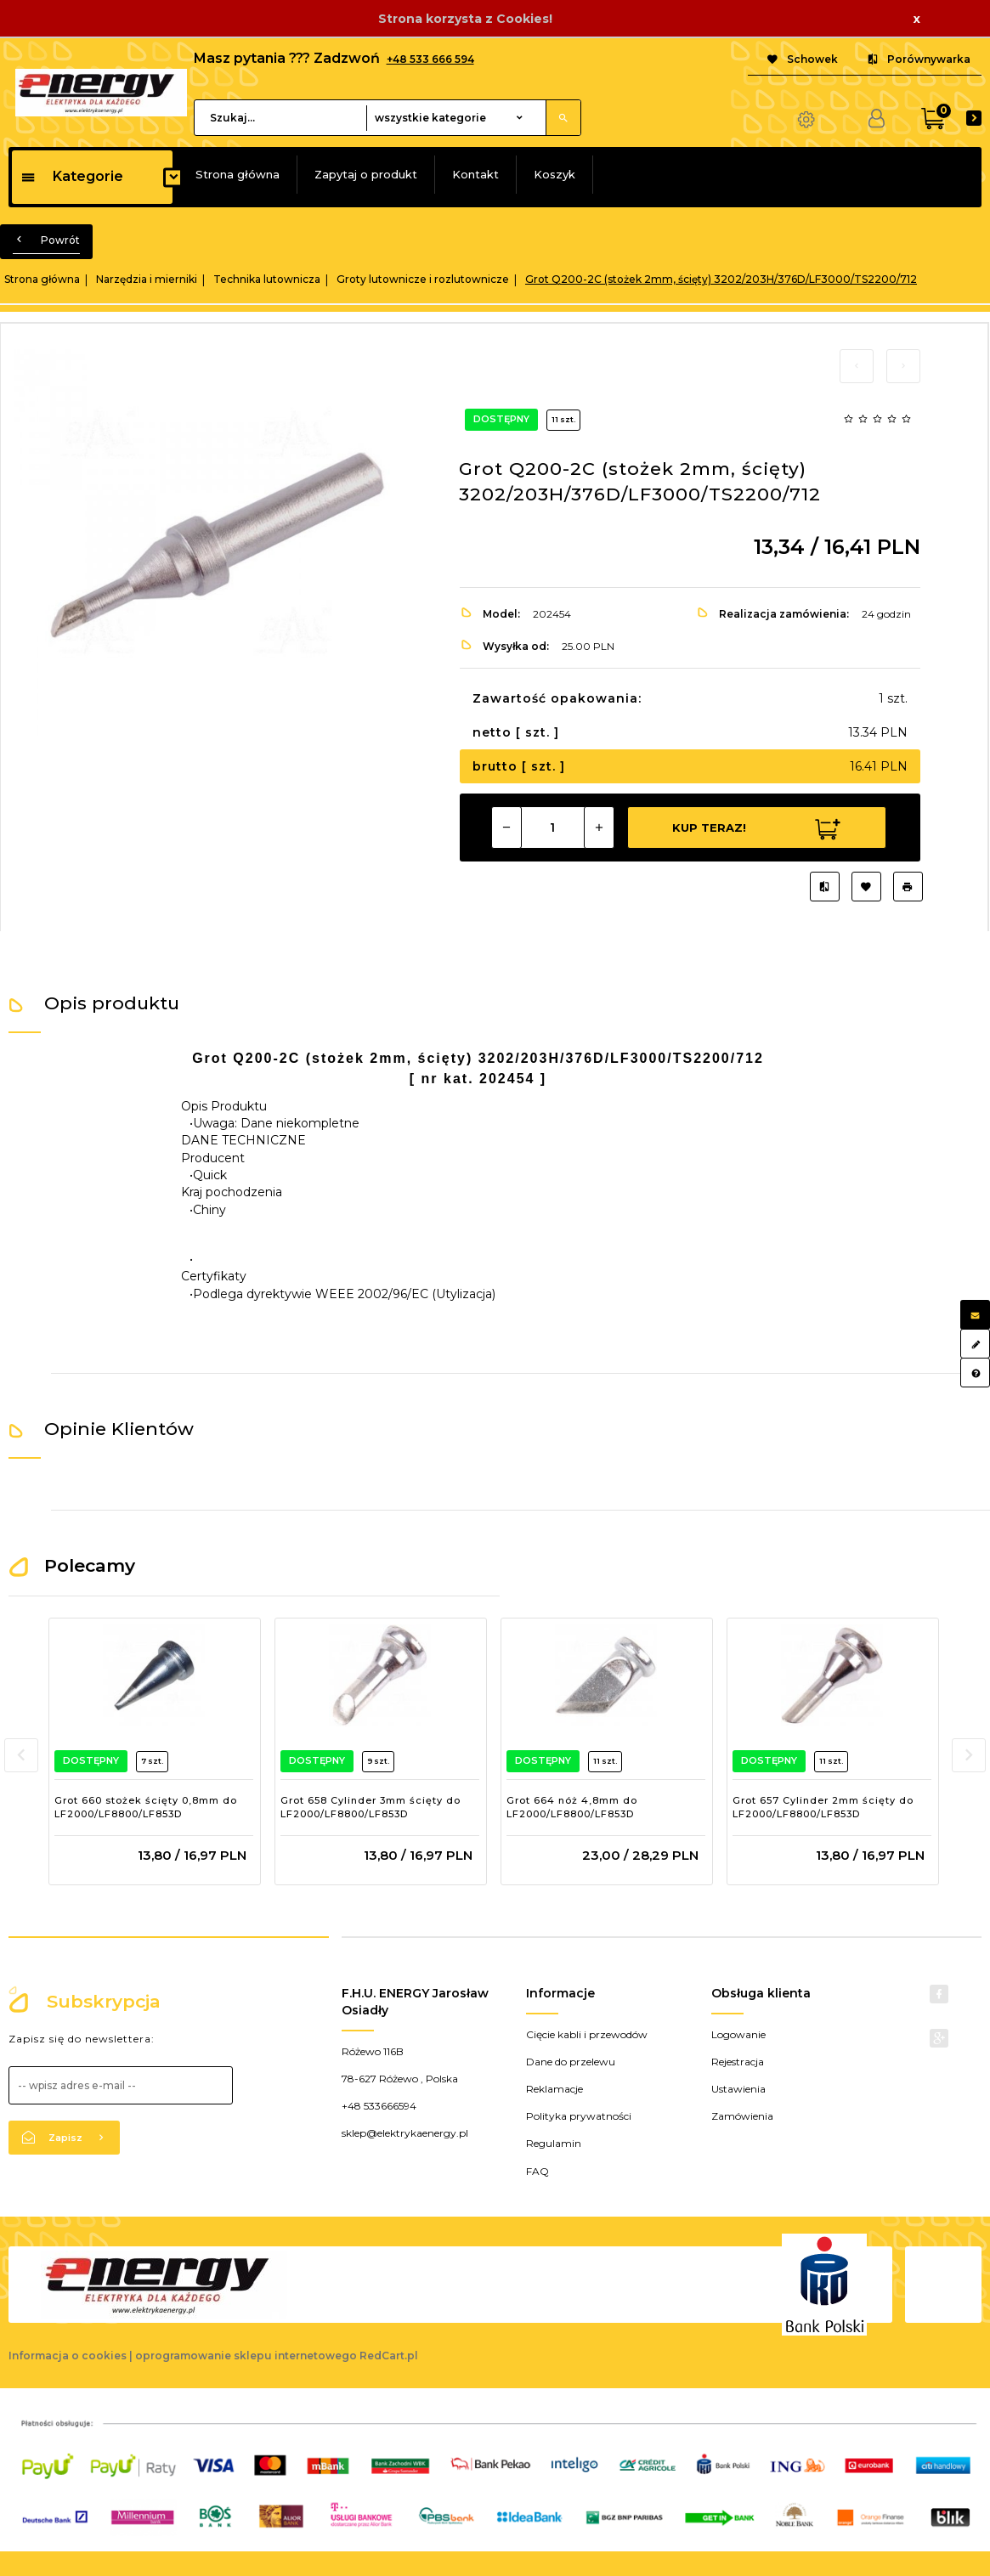 This screenshot has width=990, height=2576. What do you see at coordinates (554, 174) in the screenshot?
I see `Koszyk` at bounding box center [554, 174].